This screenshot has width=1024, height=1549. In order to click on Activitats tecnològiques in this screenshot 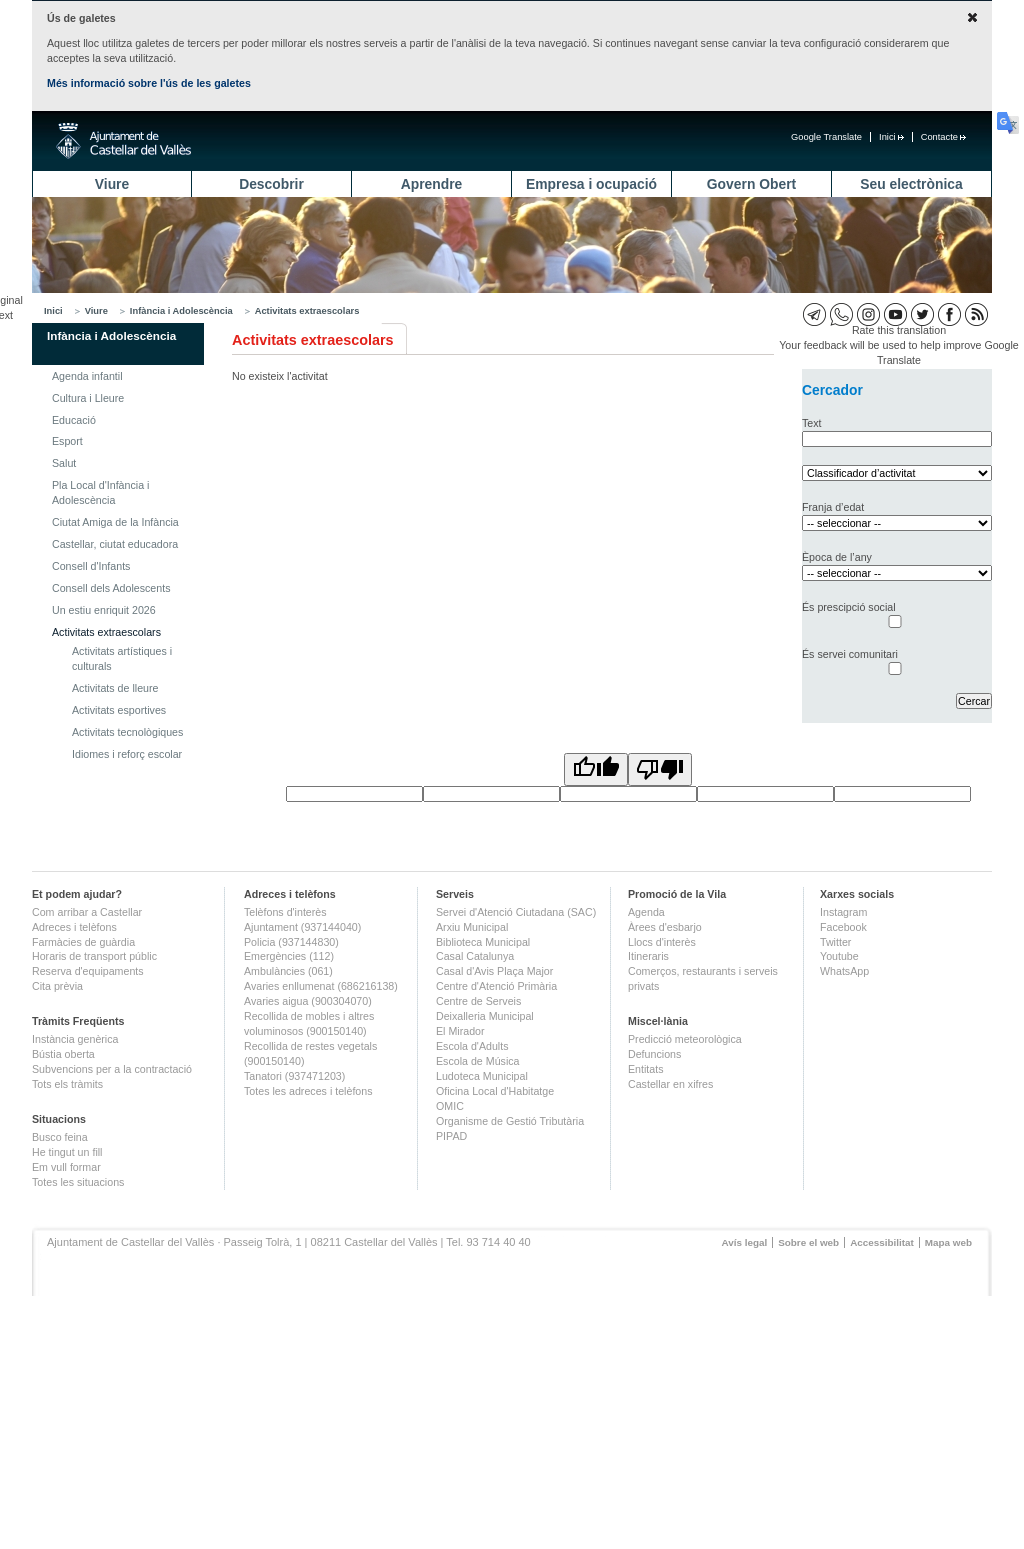, I will do `click(127, 732)`.